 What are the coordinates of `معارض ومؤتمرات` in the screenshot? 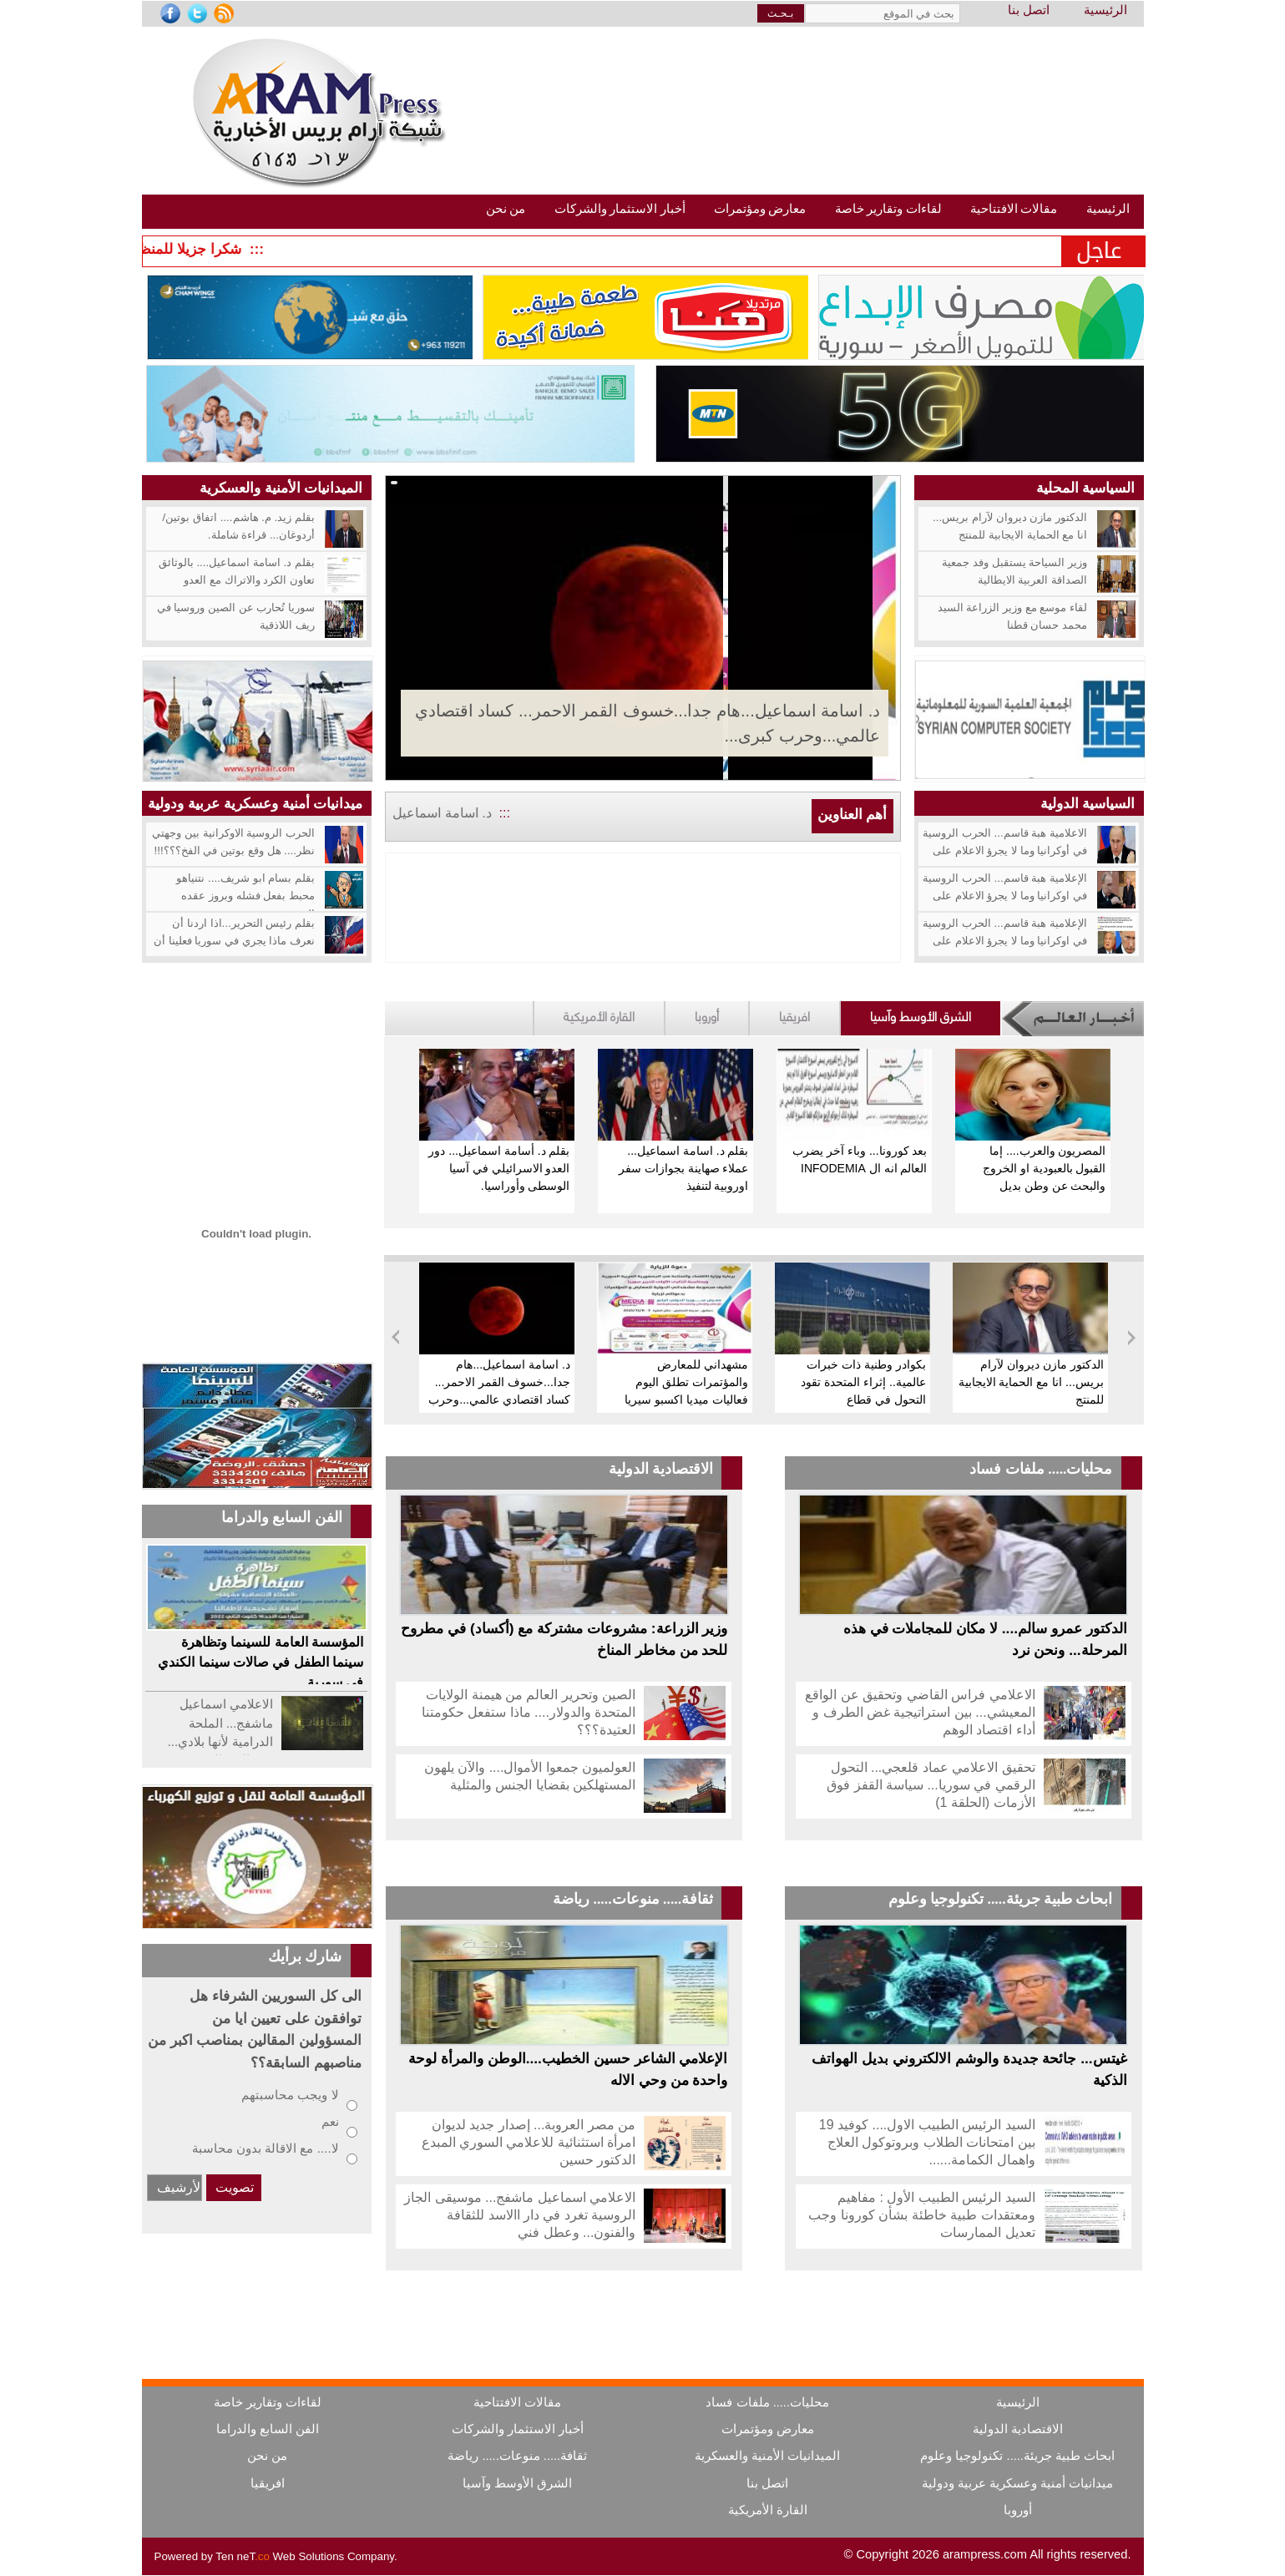 It's located at (767, 2429).